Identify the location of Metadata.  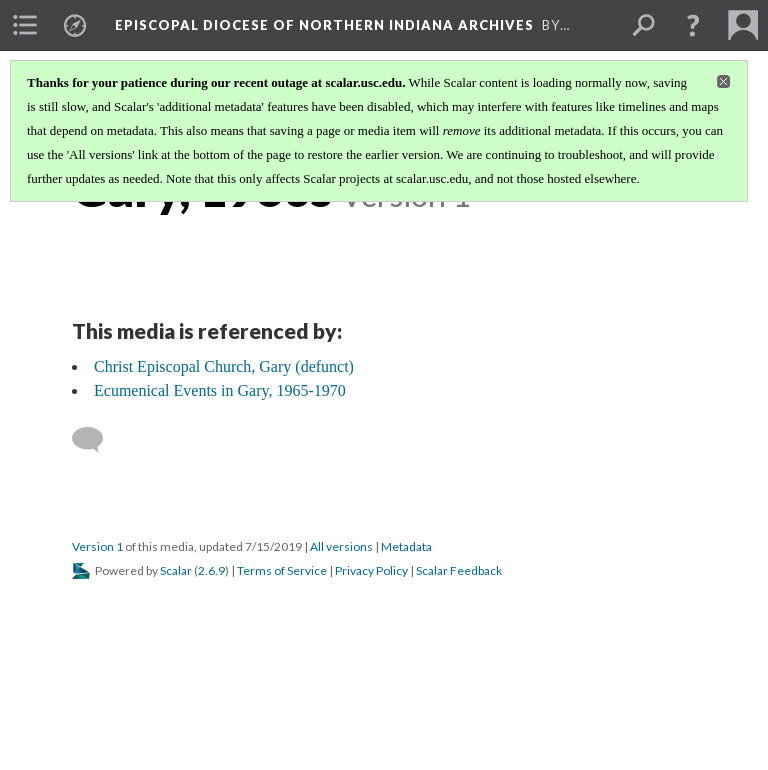
(406, 546).